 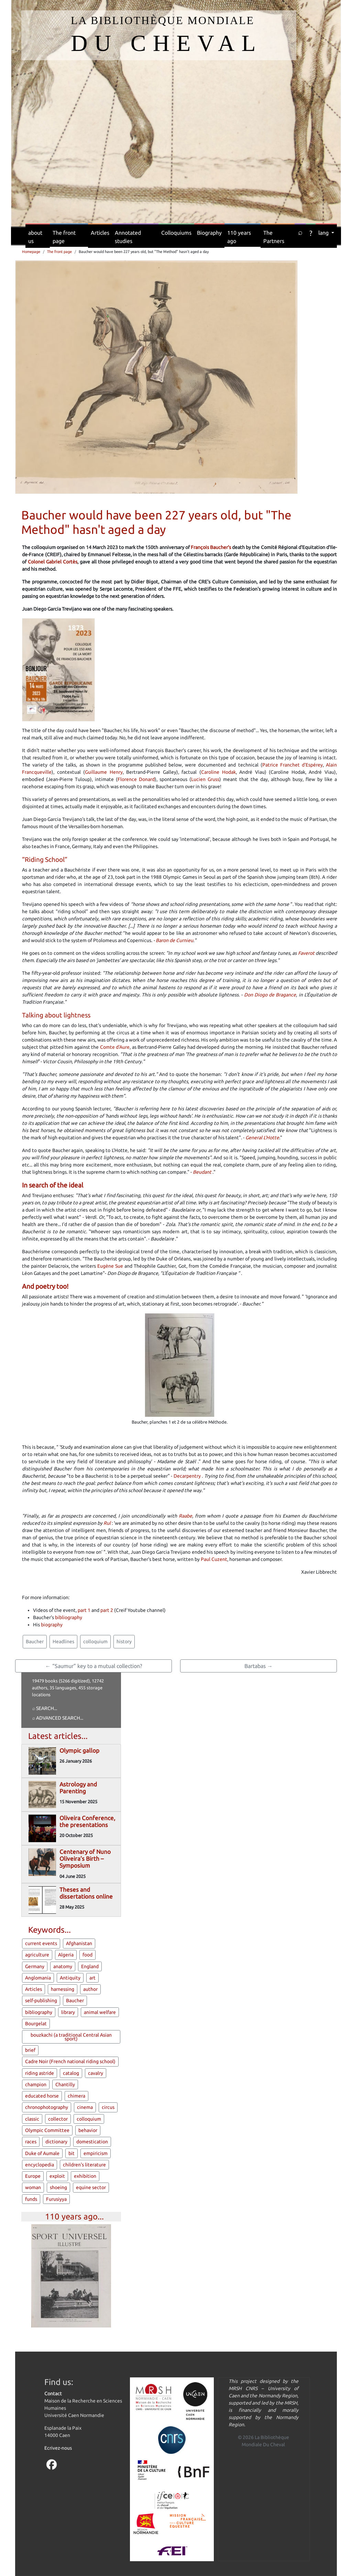 What do you see at coordinates (185, 1516) in the screenshot?
I see `Raabe` at bounding box center [185, 1516].